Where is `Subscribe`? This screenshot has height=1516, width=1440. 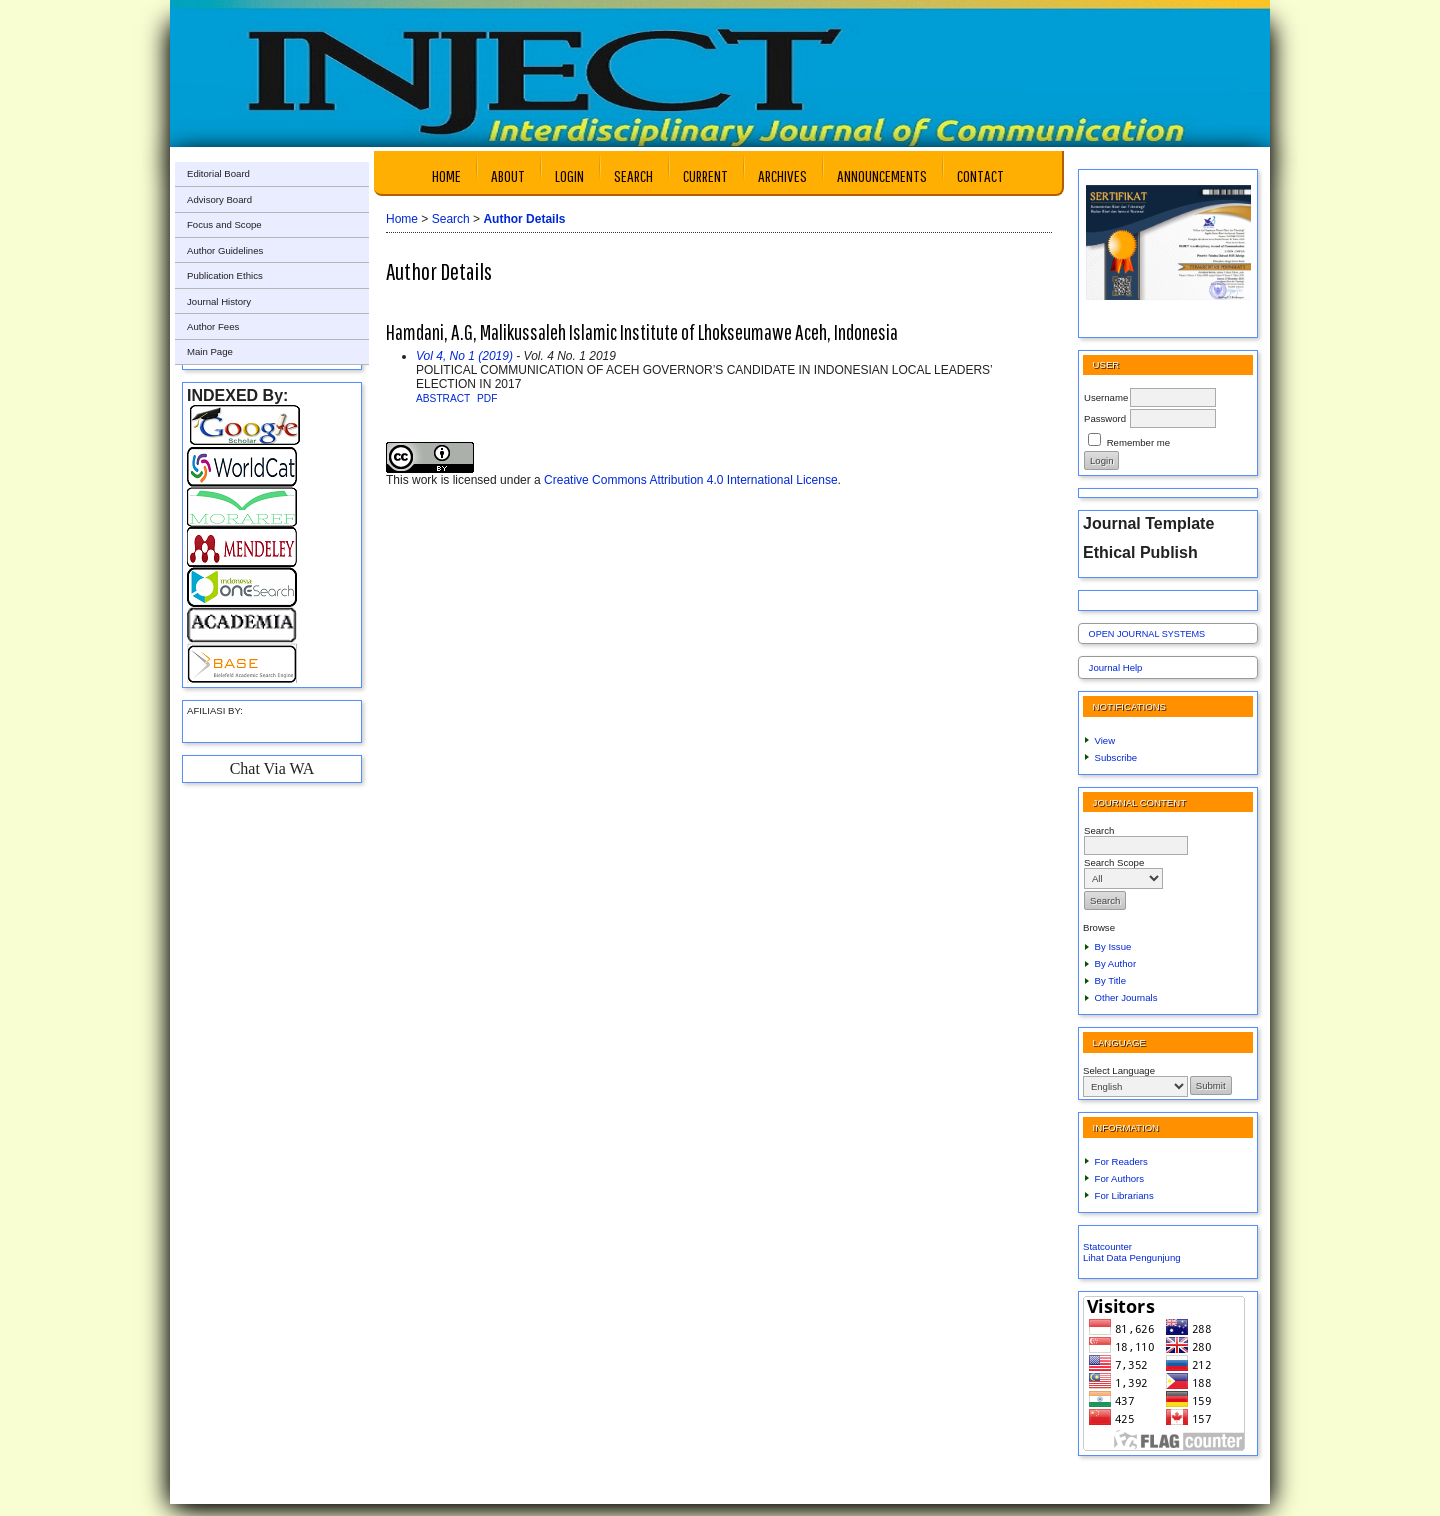 Subscribe is located at coordinates (1116, 757).